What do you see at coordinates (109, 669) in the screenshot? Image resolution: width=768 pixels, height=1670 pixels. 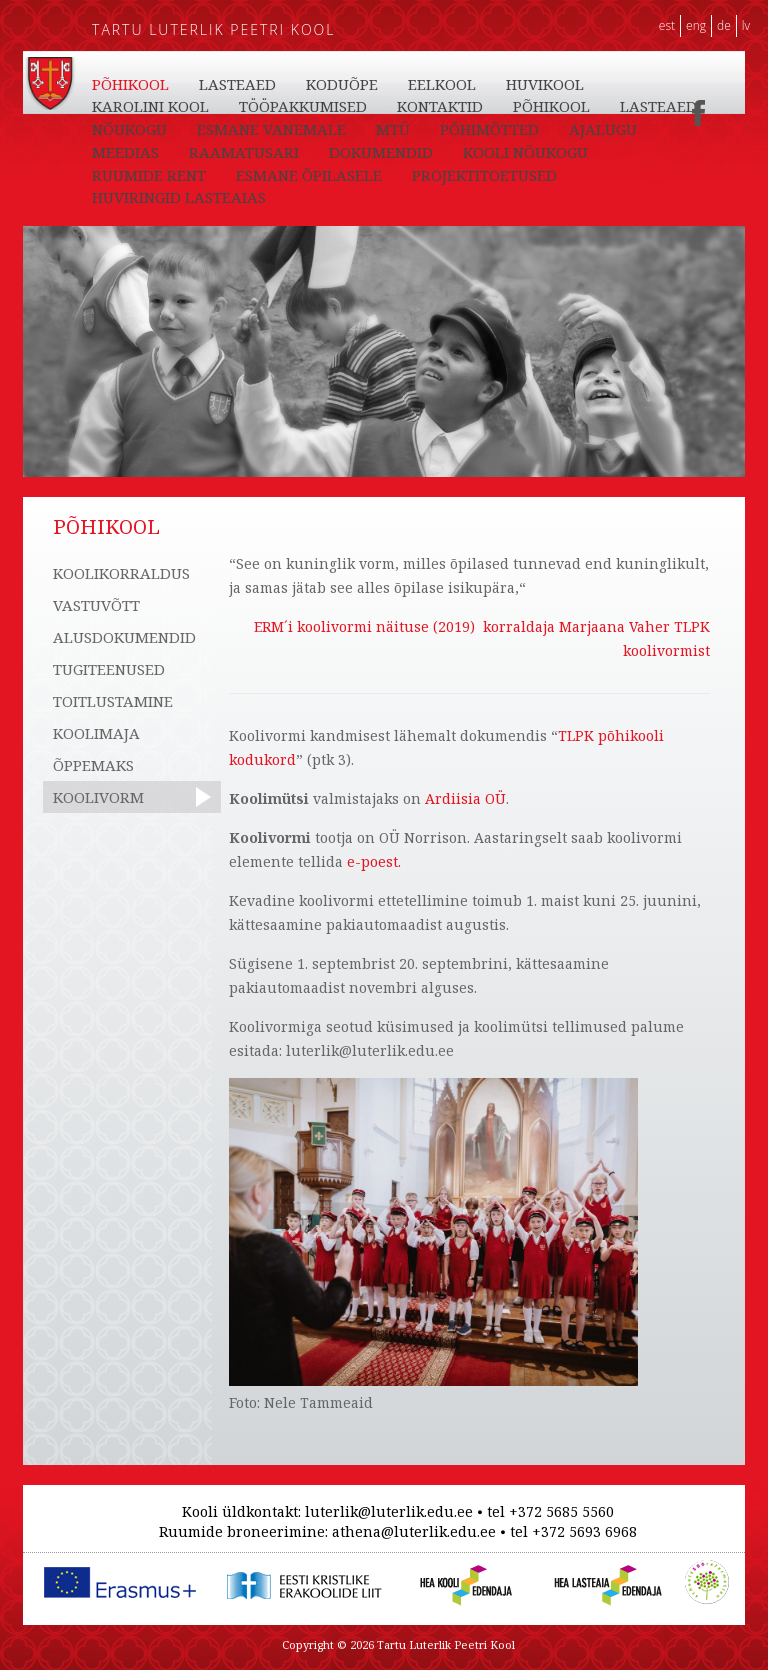 I see `TUGITEENUSED` at bounding box center [109, 669].